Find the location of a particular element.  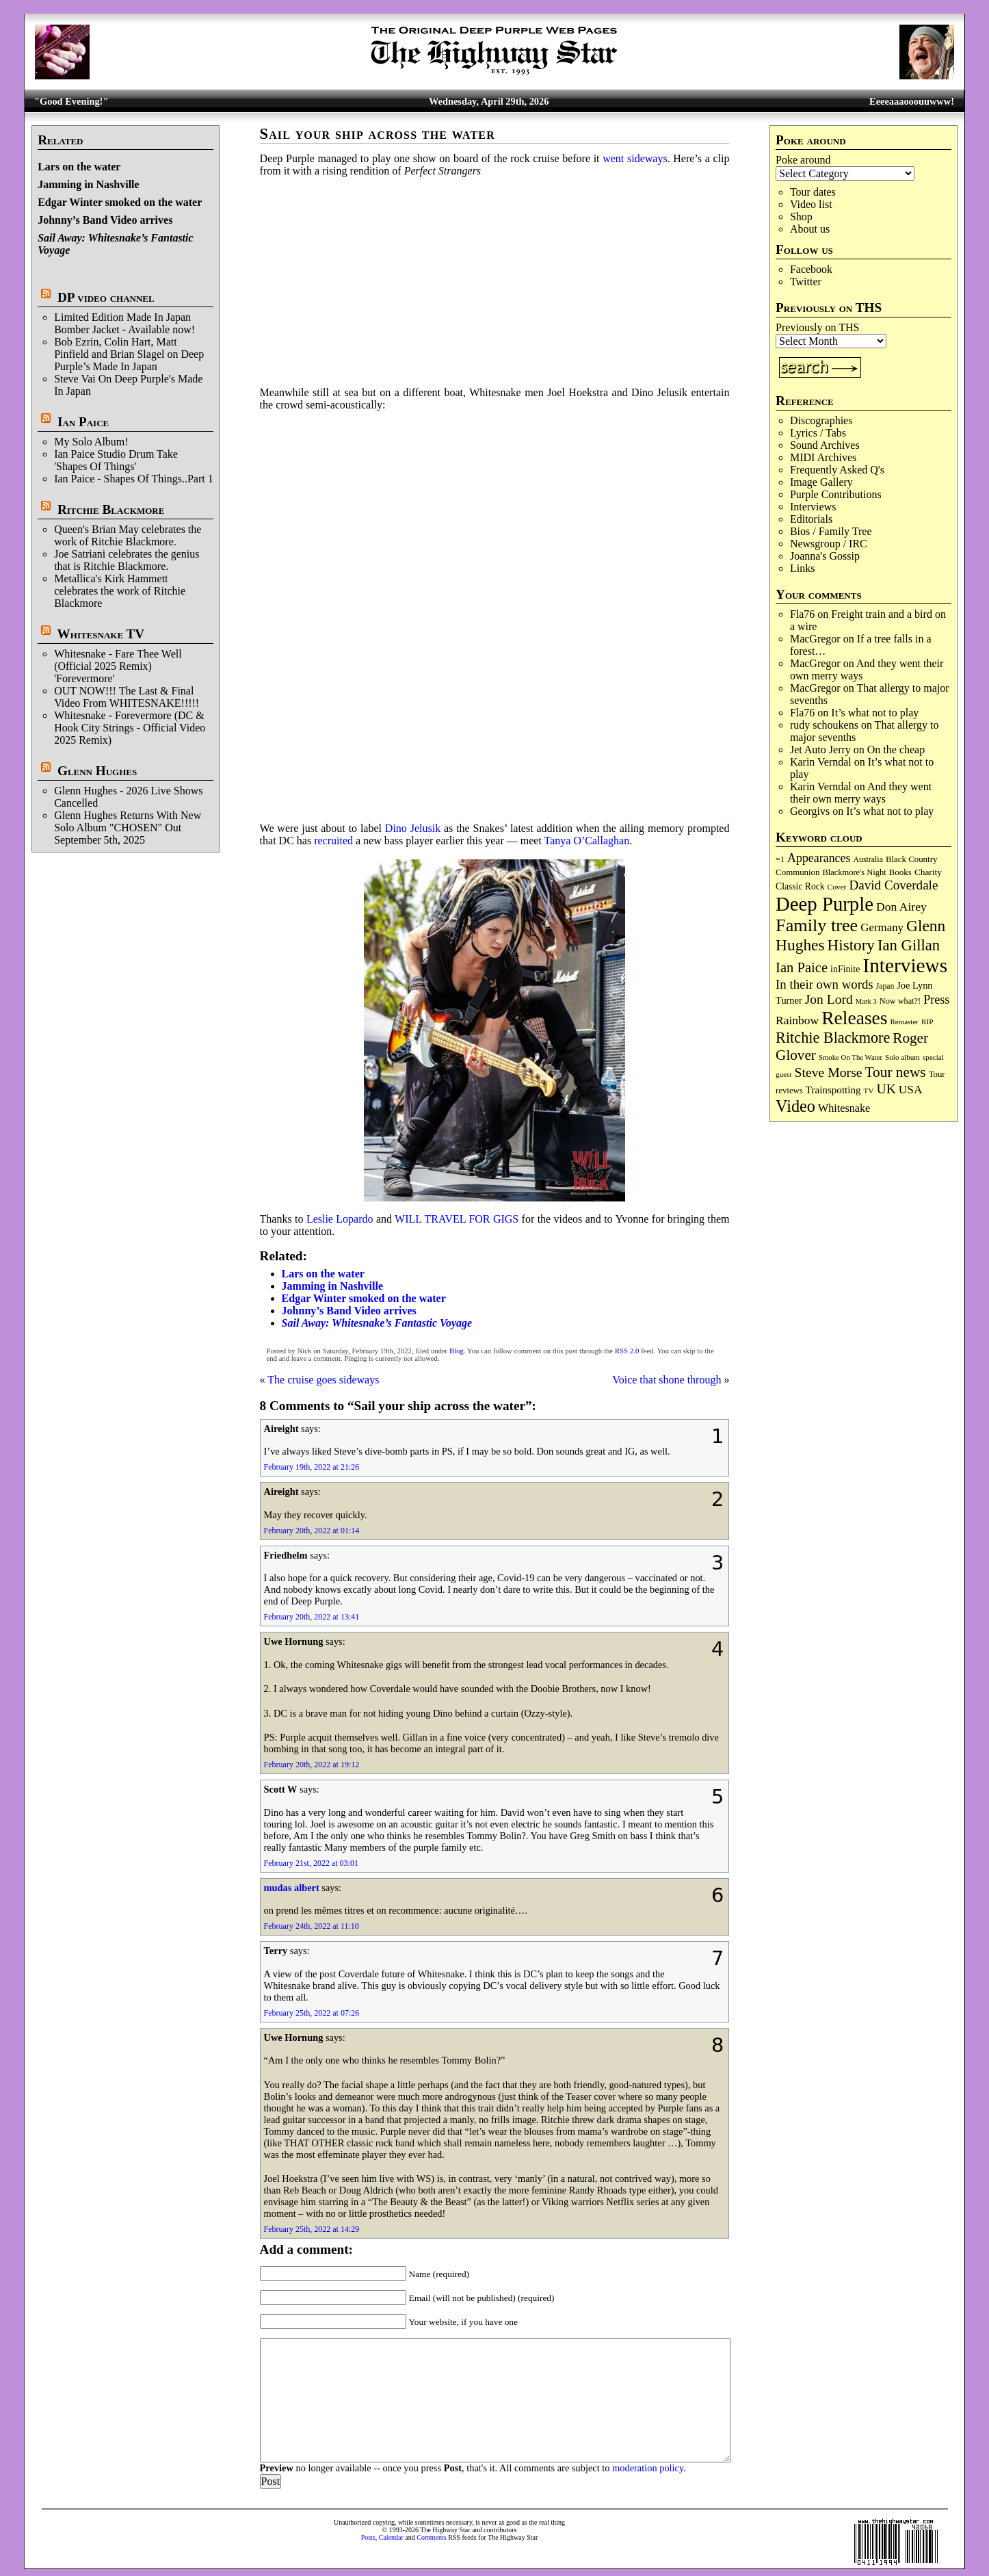

Interviews is located at coordinates (813, 506).